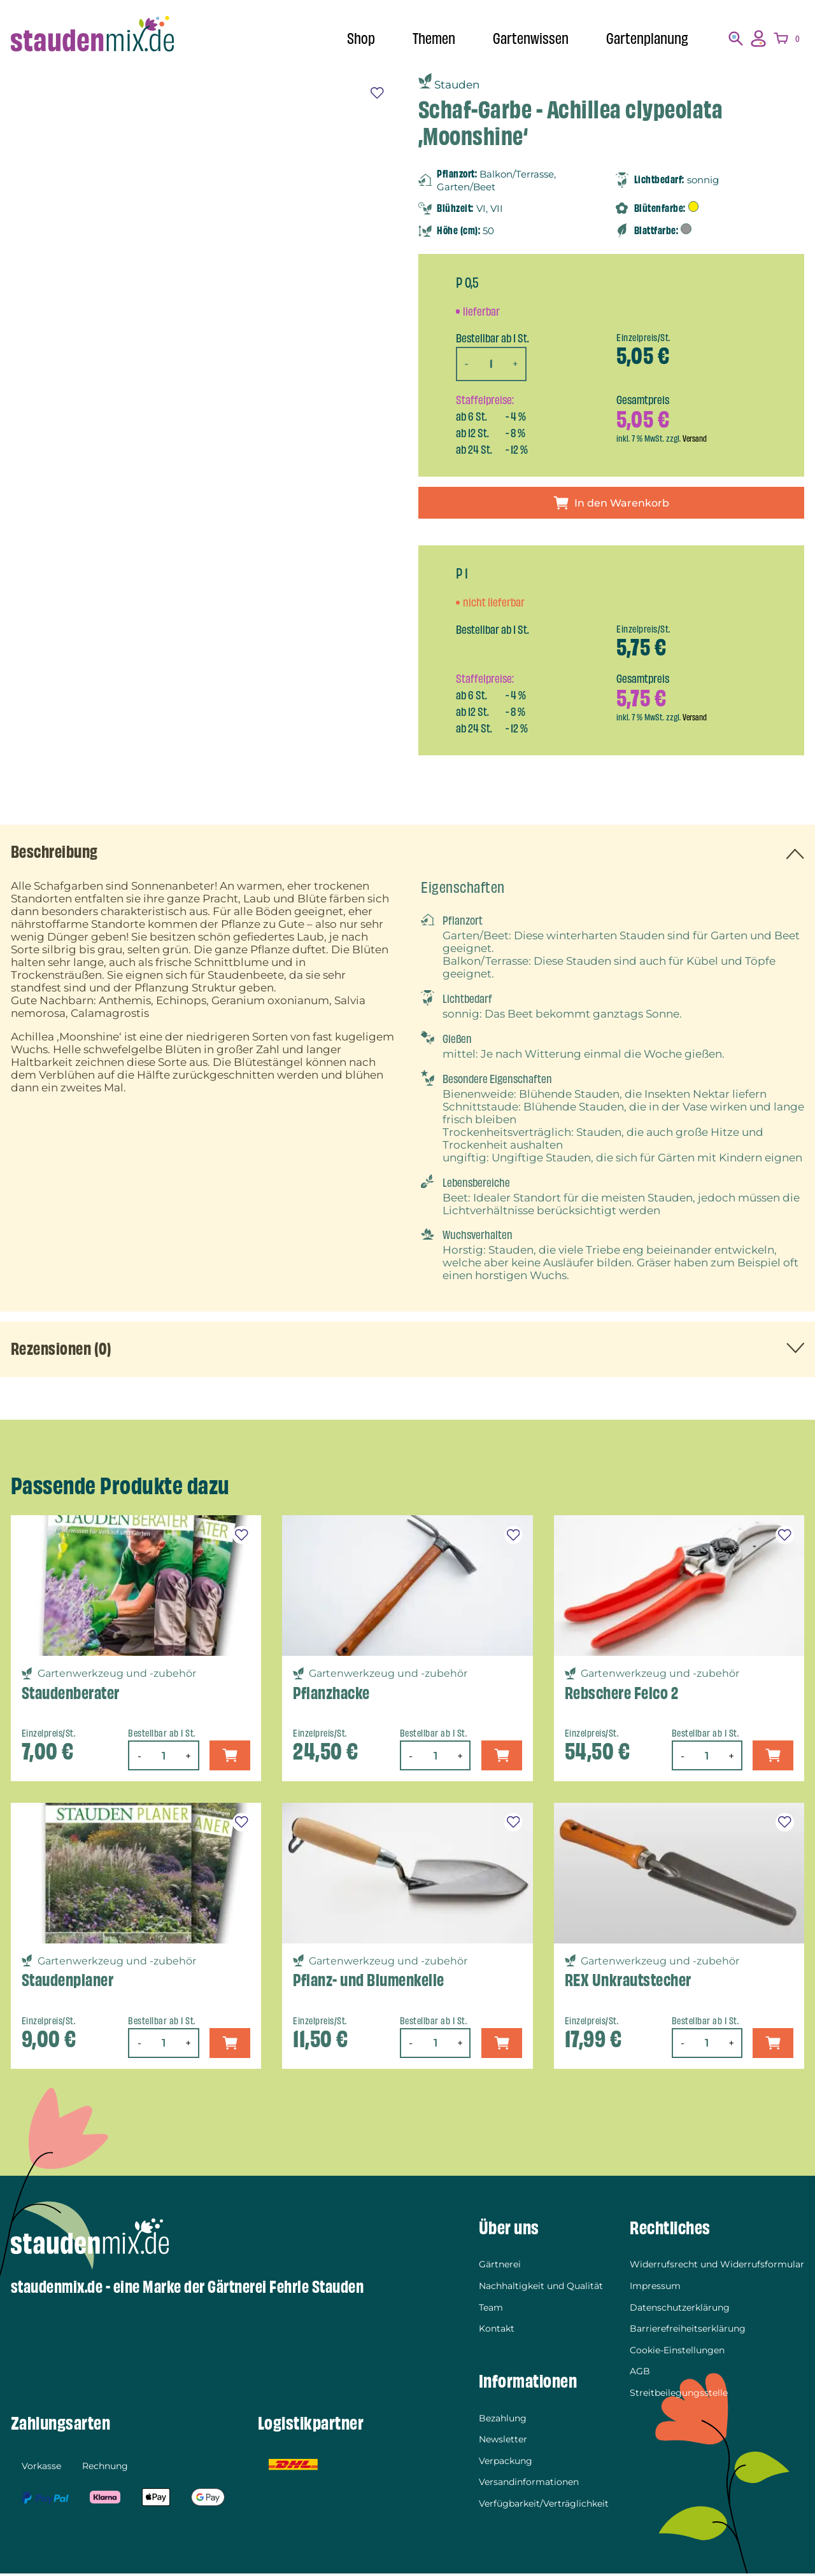 This screenshot has width=815, height=2576. What do you see at coordinates (717, 2267) in the screenshot?
I see `Widerrufsrecht und Widerrufsformular` at bounding box center [717, 2267].